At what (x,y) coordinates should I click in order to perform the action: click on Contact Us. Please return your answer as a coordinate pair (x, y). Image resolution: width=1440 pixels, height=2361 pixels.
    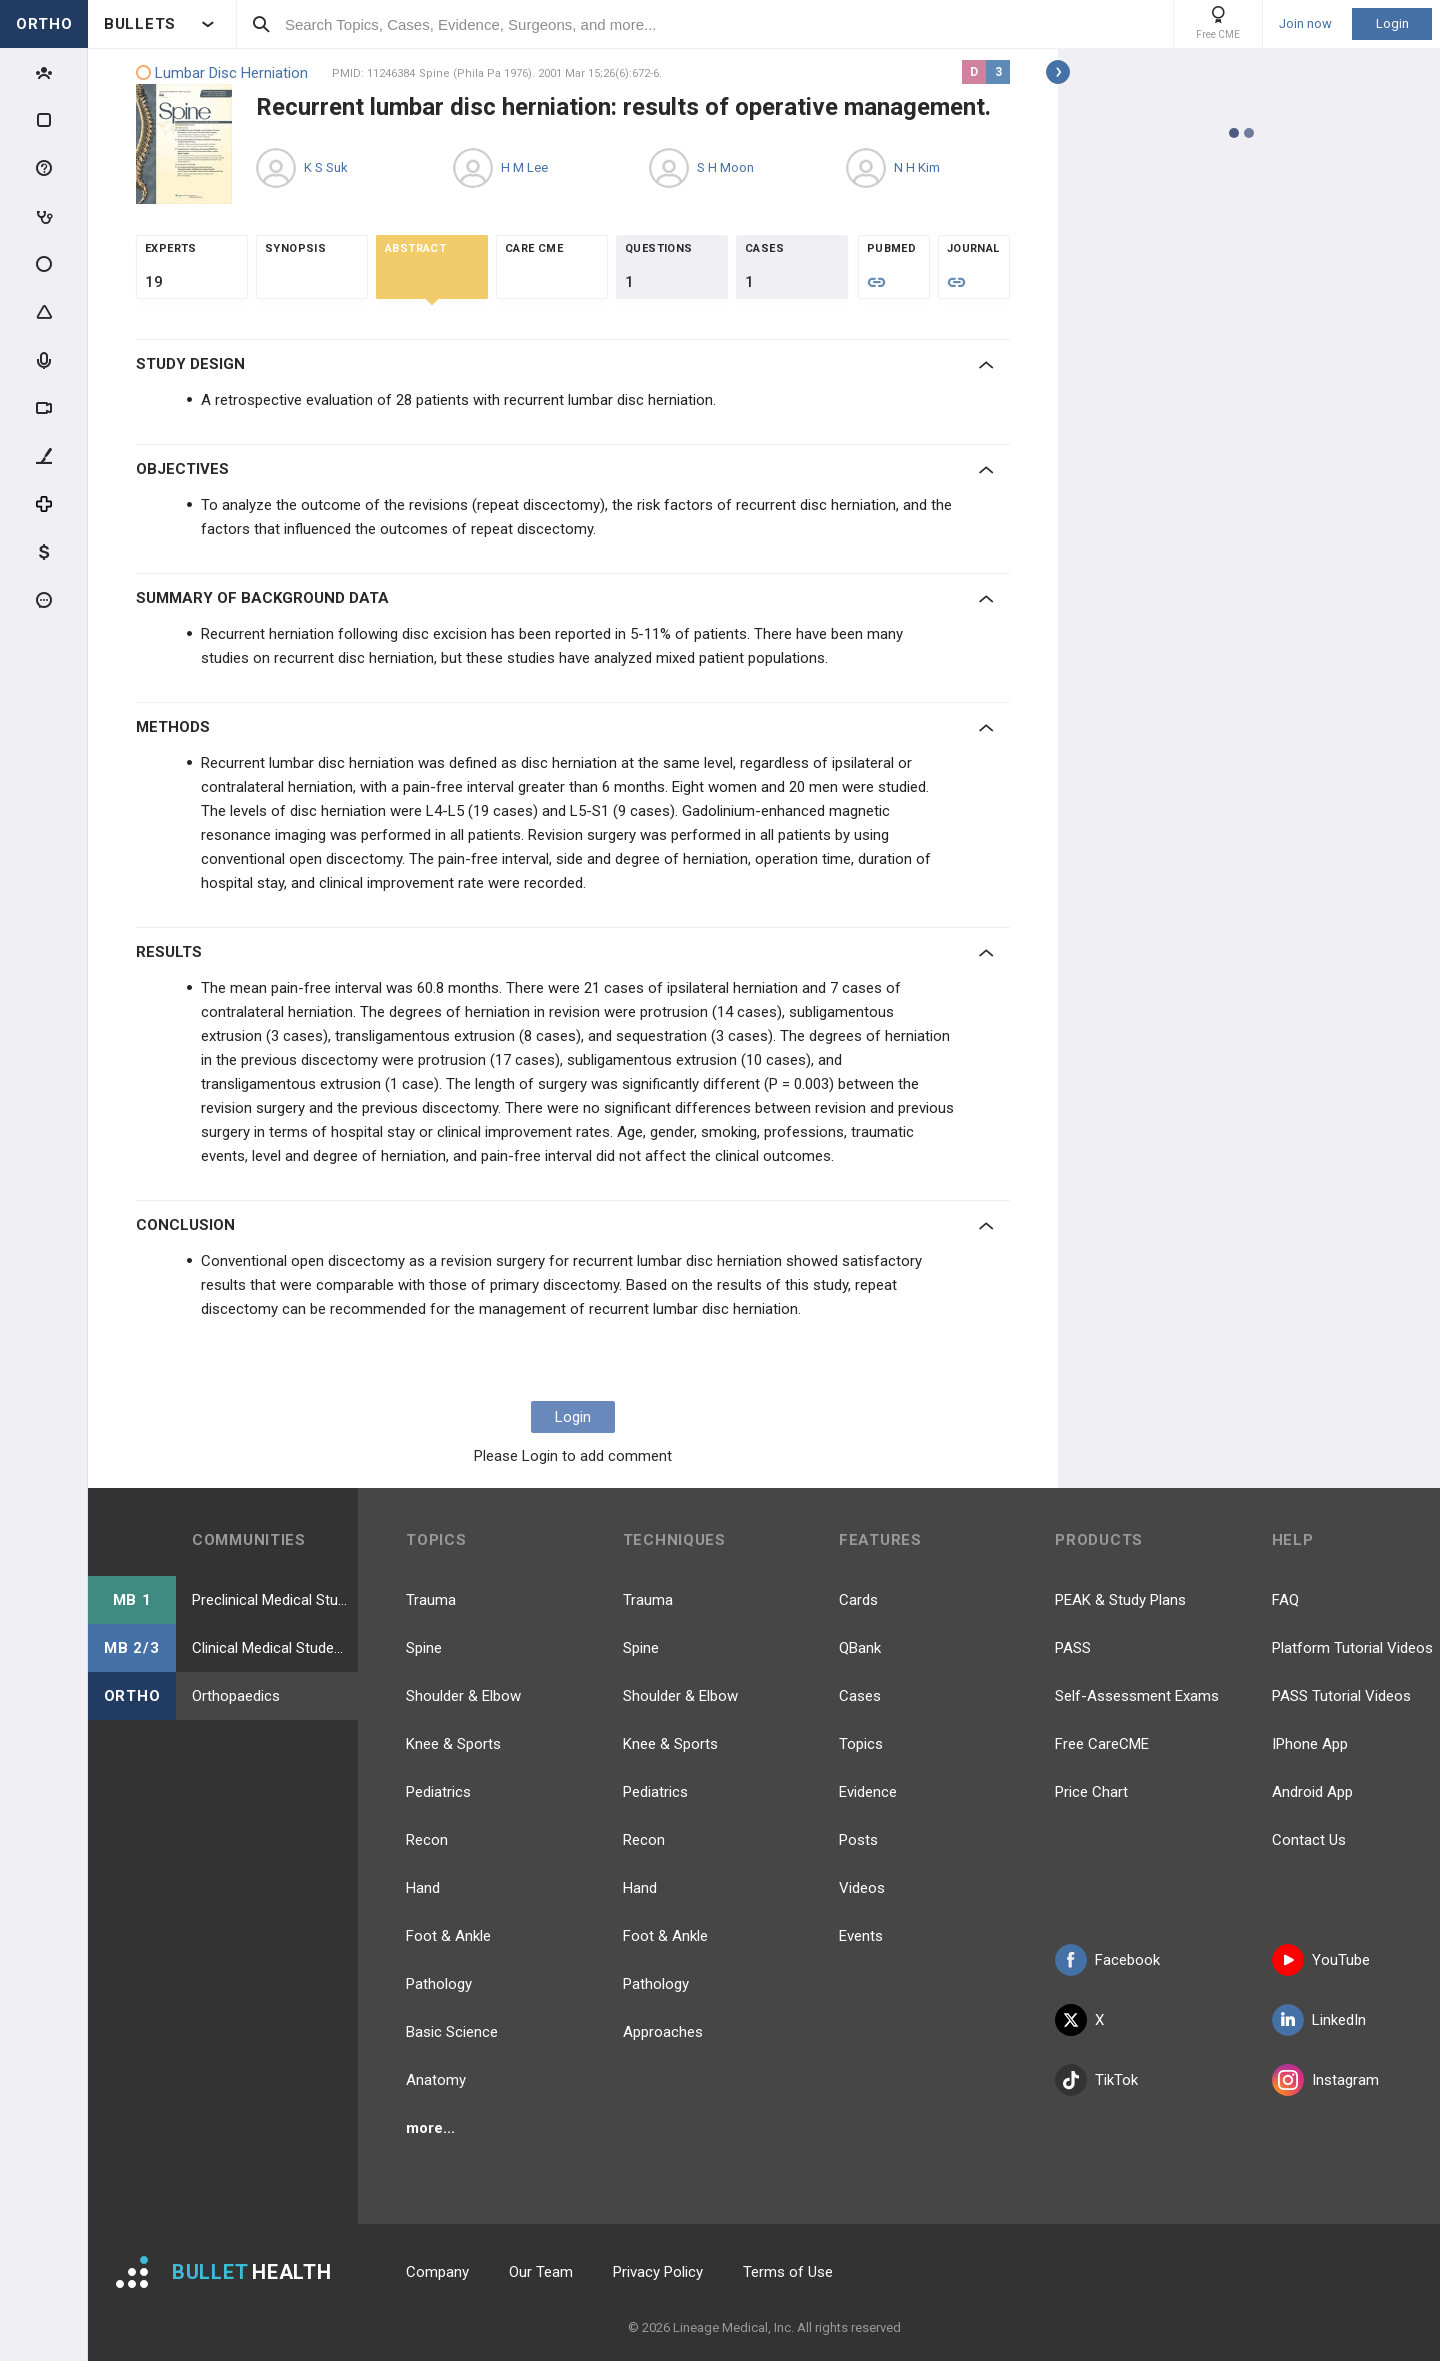
    Looking at the image, I should click on (1309, 1840).